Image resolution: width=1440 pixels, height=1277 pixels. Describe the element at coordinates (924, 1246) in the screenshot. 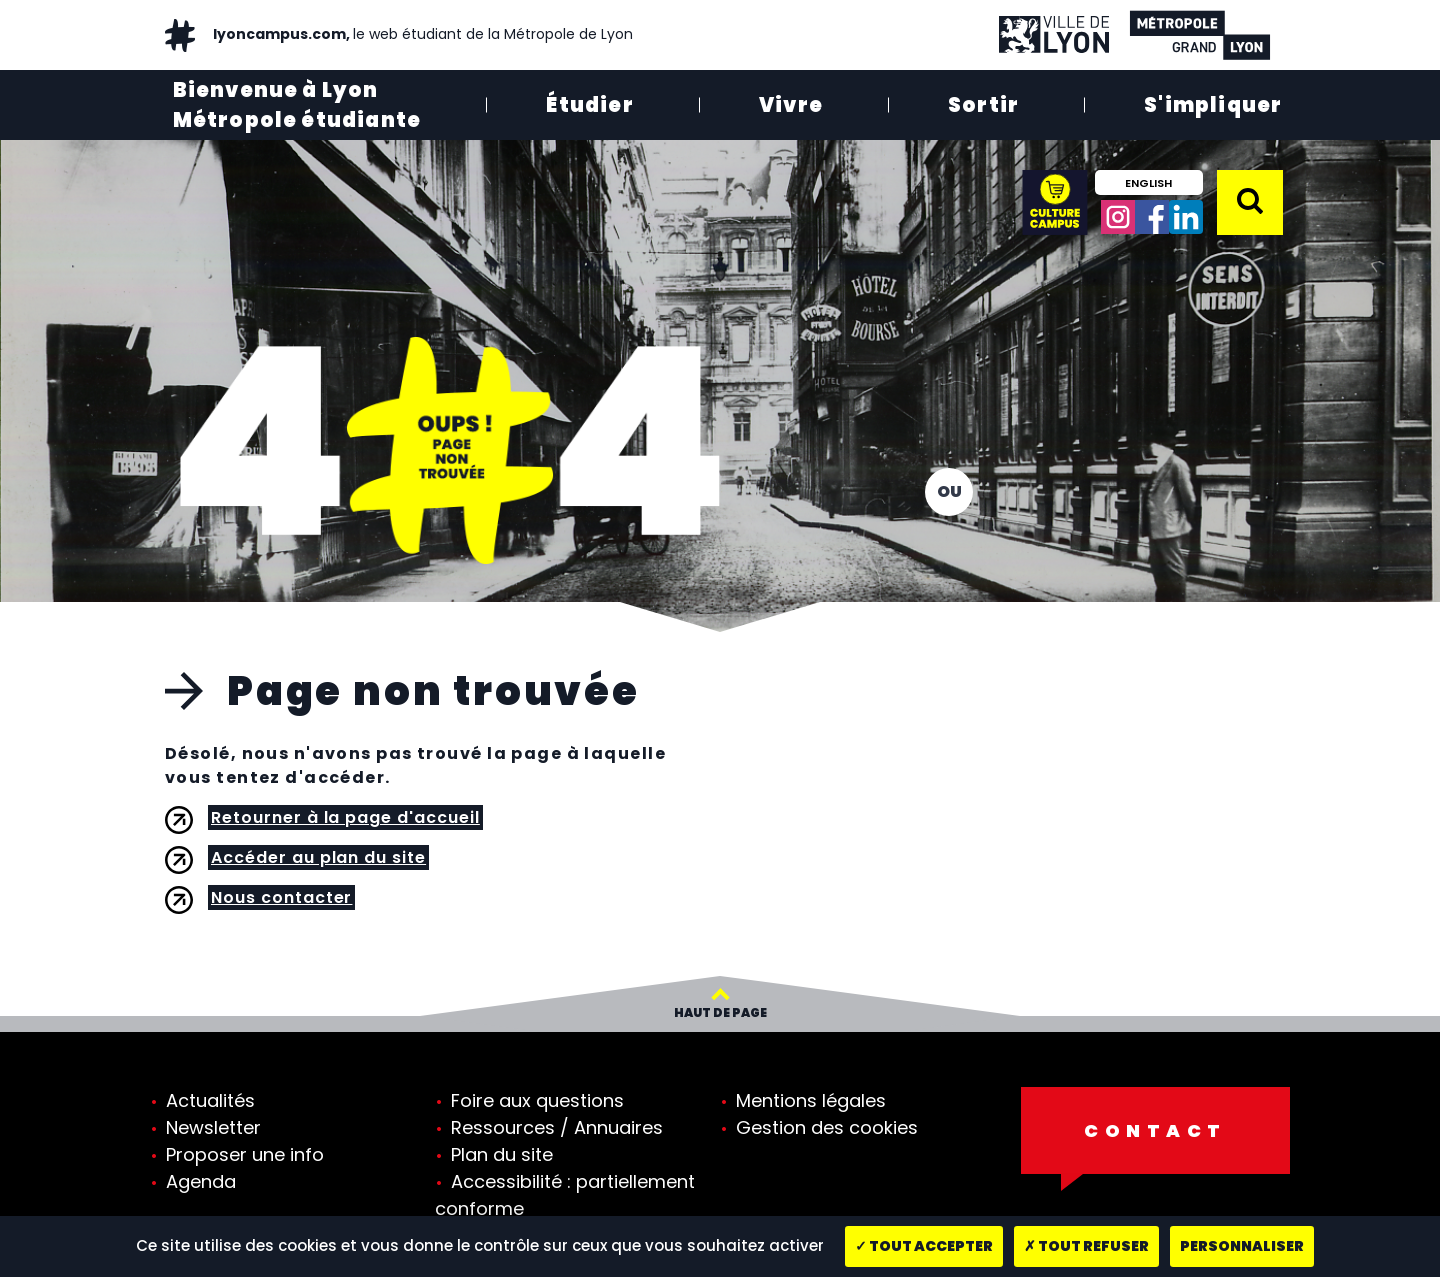

I see `Tout accepter [Cookies : Tout accepter]` at that location.